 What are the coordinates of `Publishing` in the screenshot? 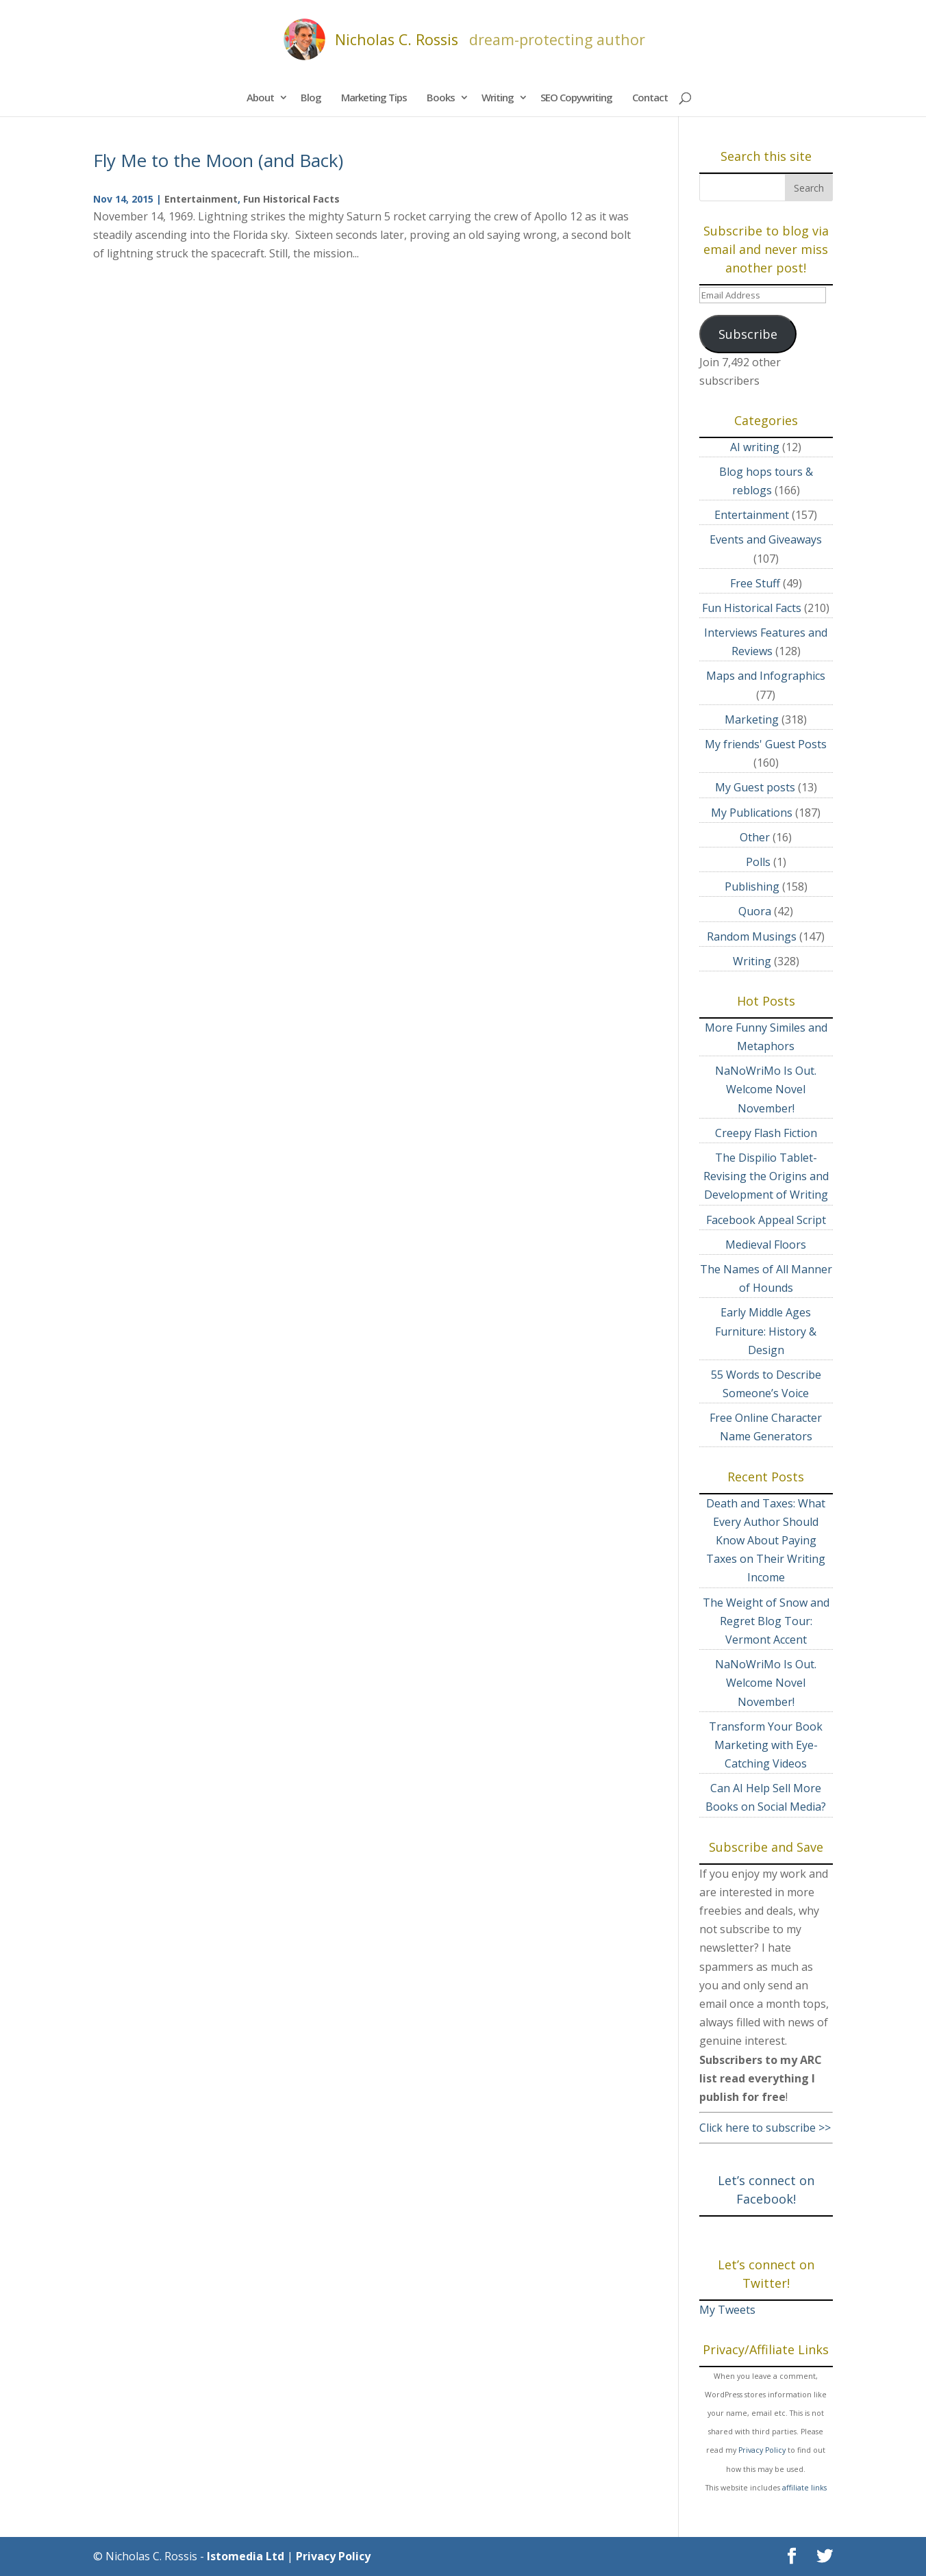 It's located at (752, 886).